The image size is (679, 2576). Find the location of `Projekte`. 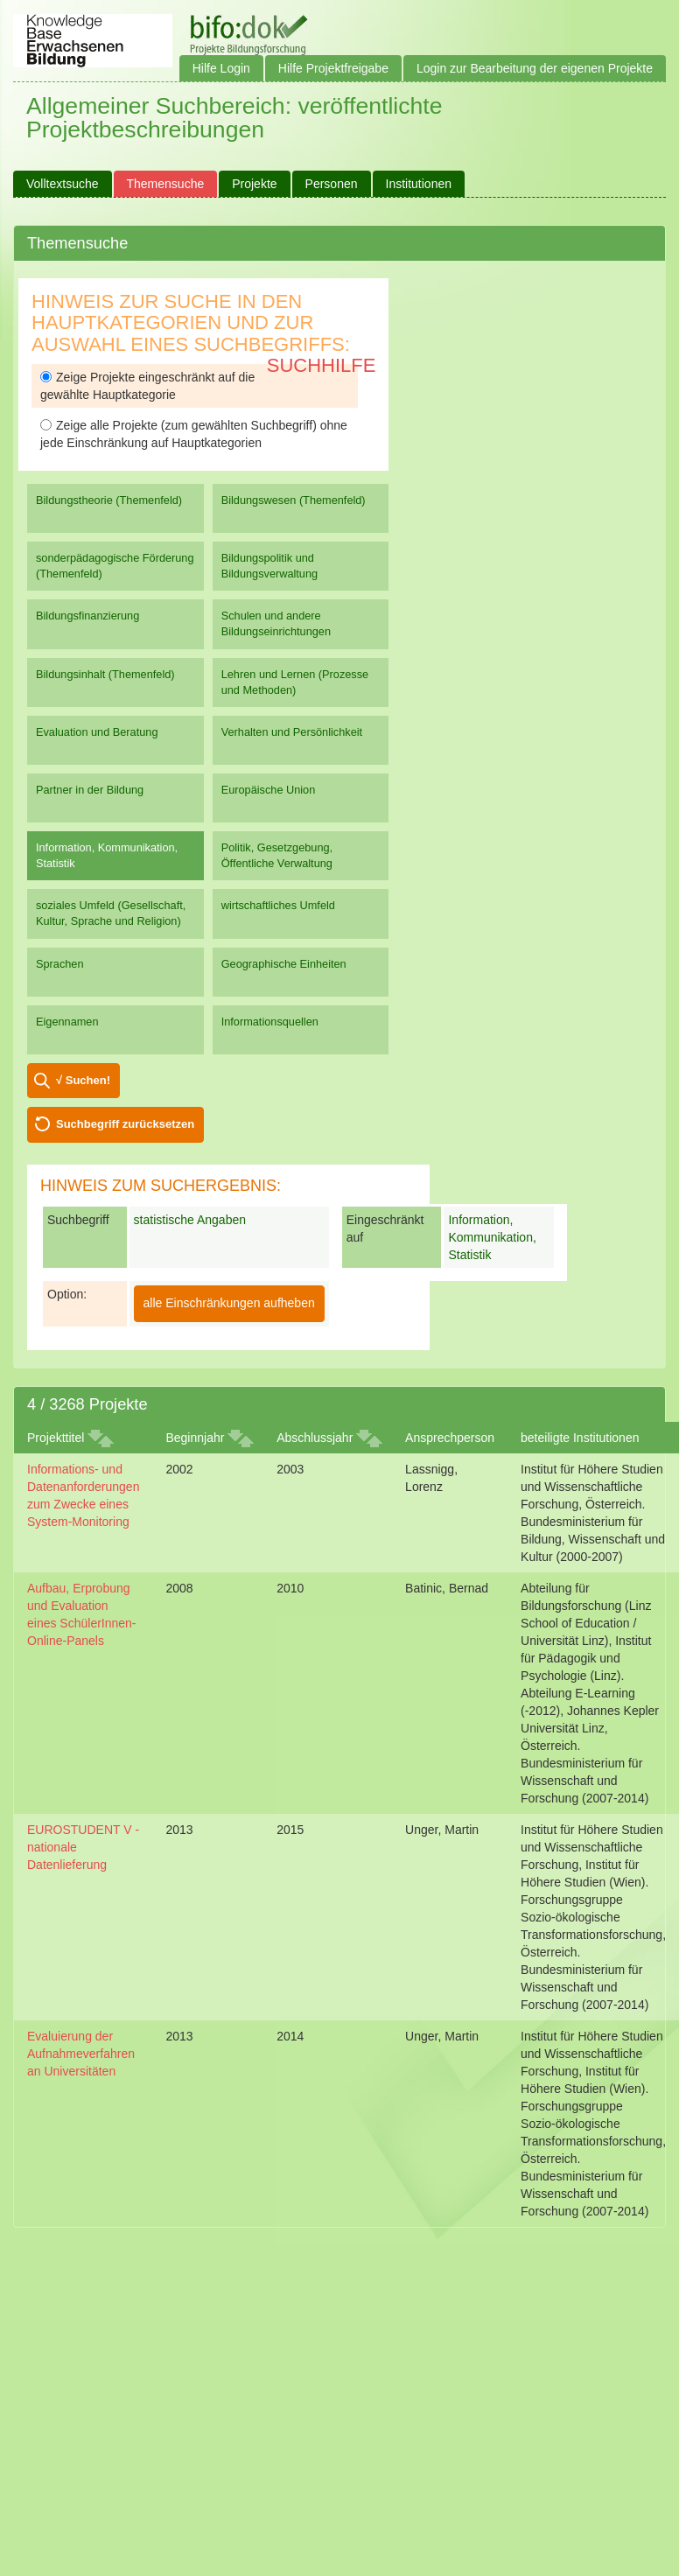

Projekte is located at coordinates (254, 184).